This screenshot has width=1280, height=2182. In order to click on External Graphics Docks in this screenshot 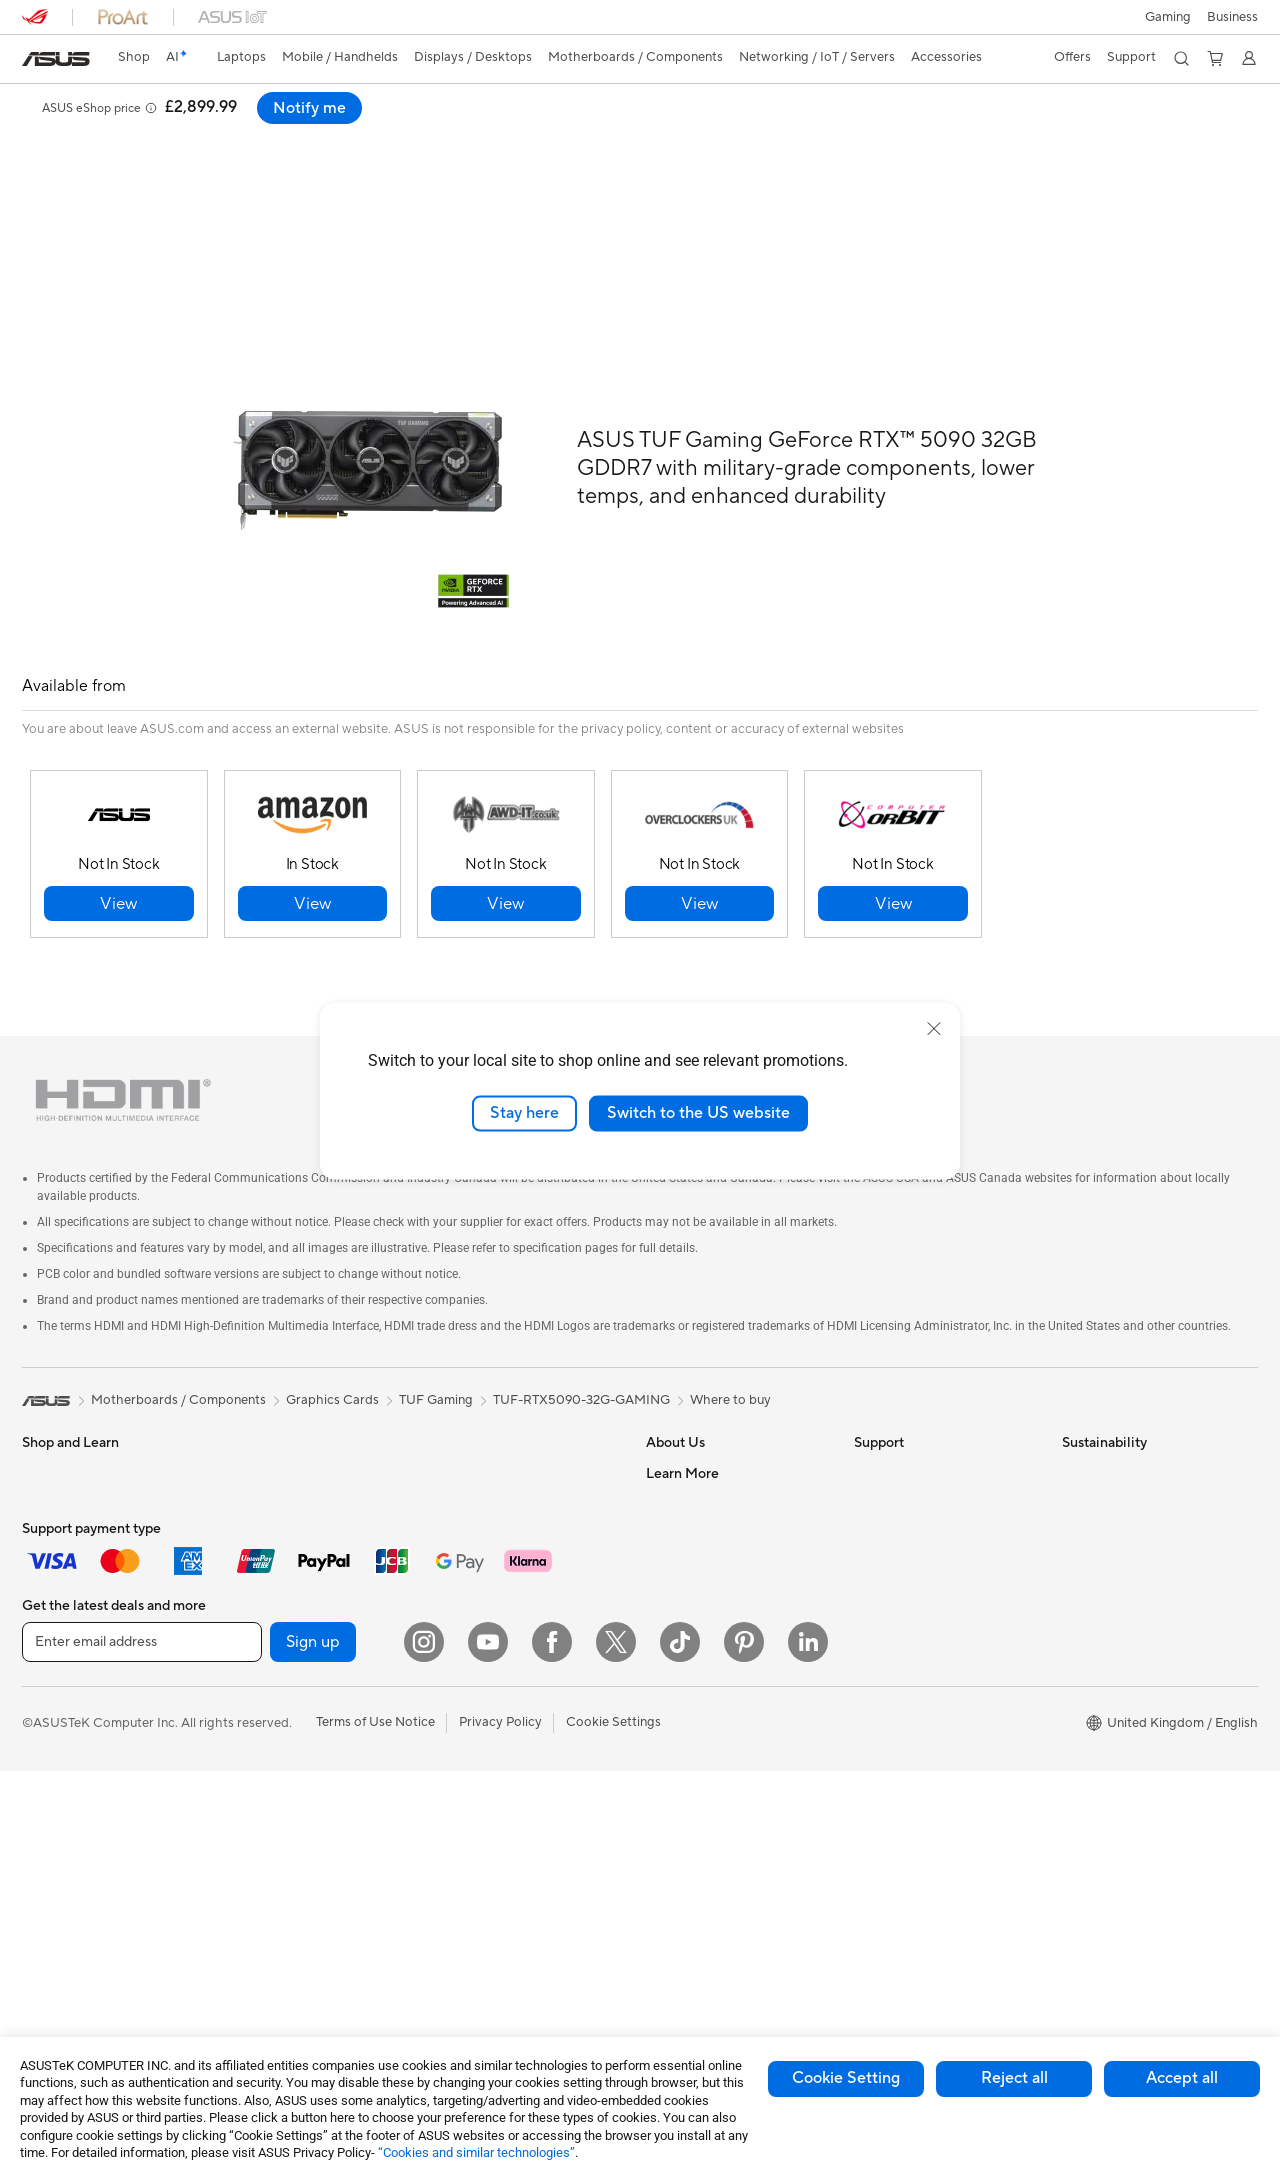, I will do `click(302, 1729)`.